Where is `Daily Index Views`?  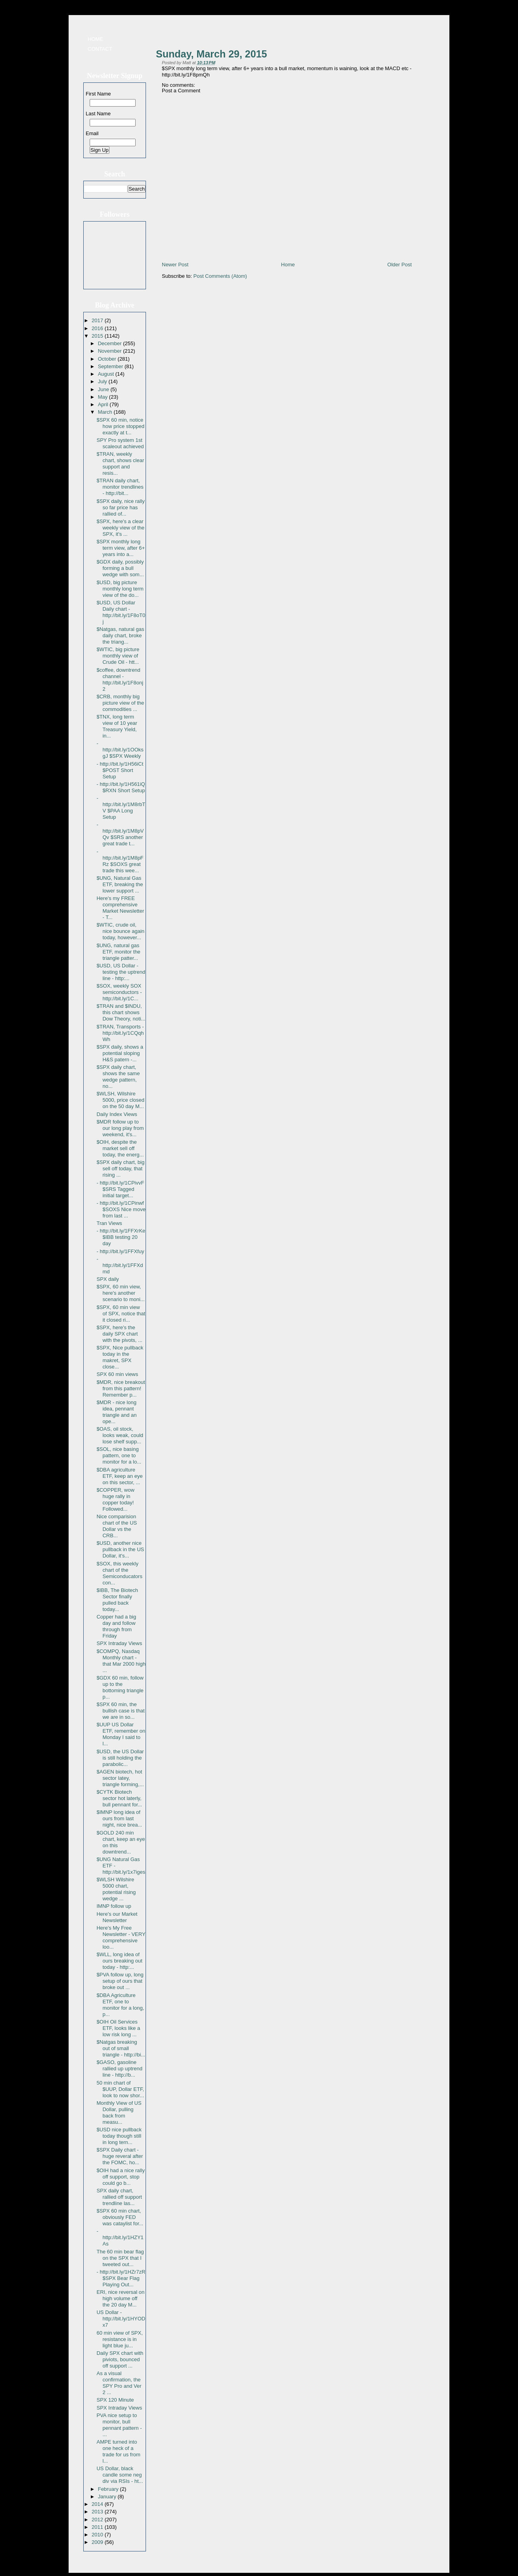
Daily Index Views is located at coordinates (116, 1114).